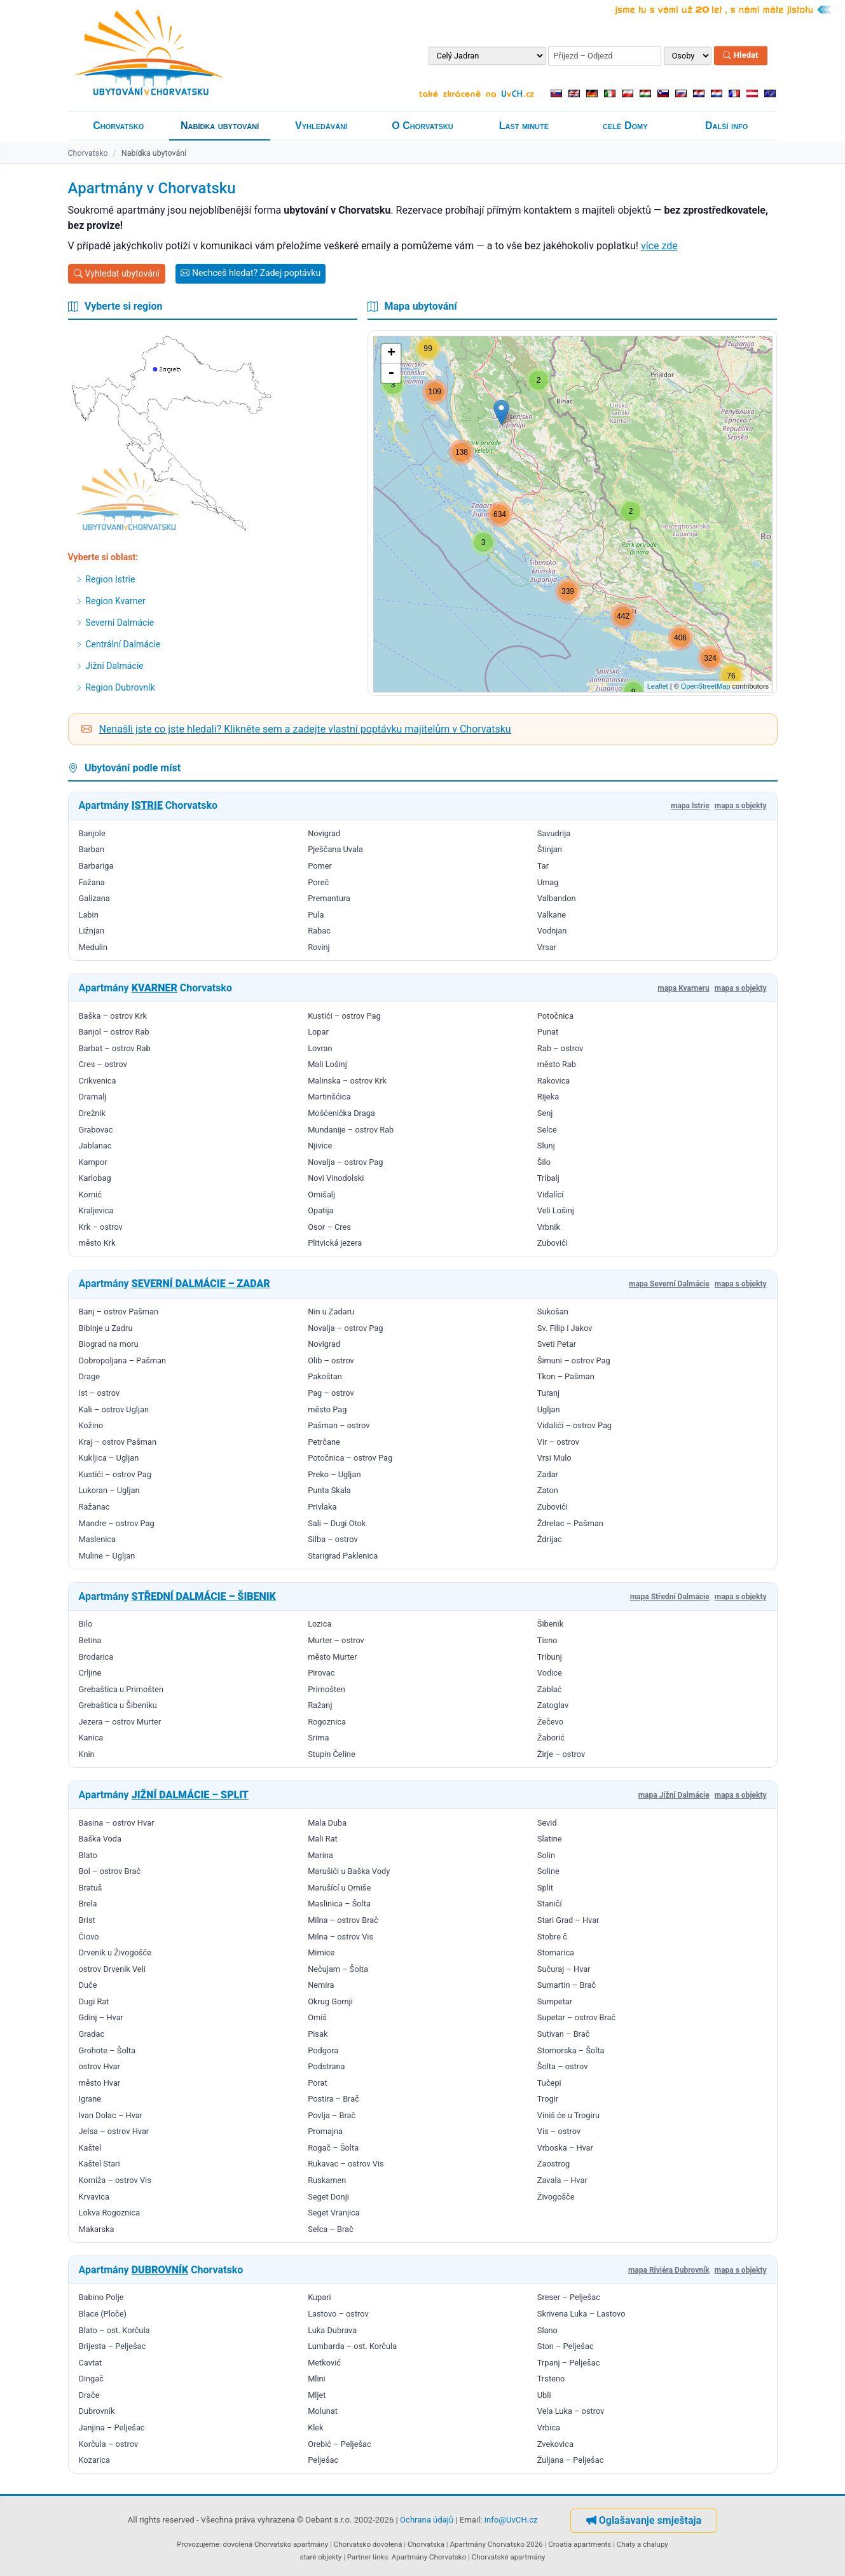  Describe the element at coordinates (329, 898) in the screenshot. I see `Premantura` at that location.